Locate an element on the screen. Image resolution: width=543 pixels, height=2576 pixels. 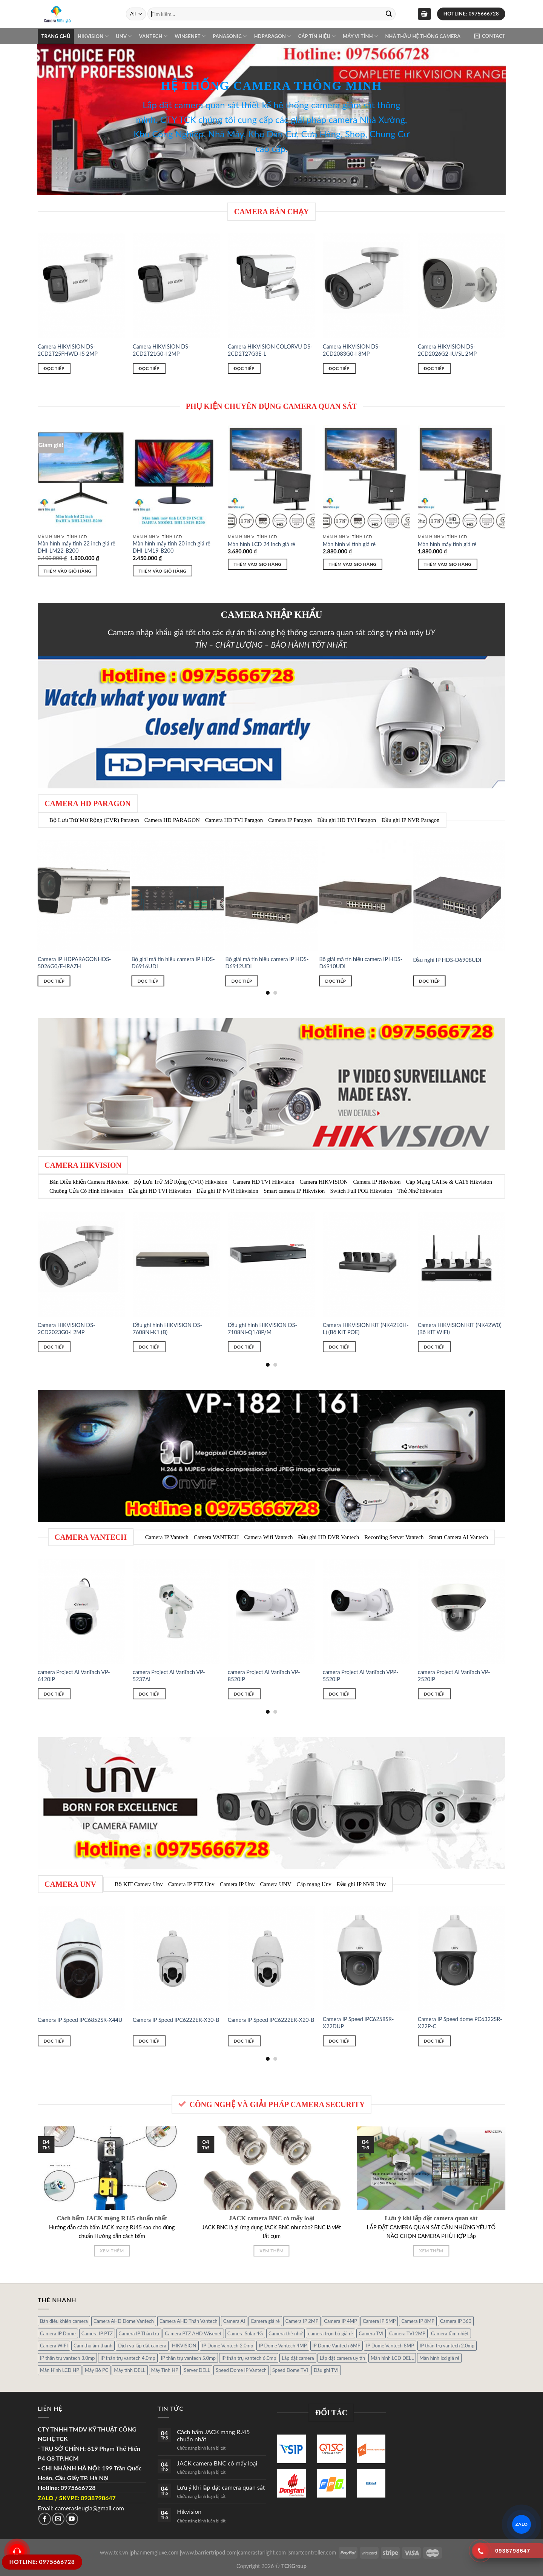
Bộ giải mã tín hiệu camera IP HDS-D6910UDI is located at coordinates (360, 962).